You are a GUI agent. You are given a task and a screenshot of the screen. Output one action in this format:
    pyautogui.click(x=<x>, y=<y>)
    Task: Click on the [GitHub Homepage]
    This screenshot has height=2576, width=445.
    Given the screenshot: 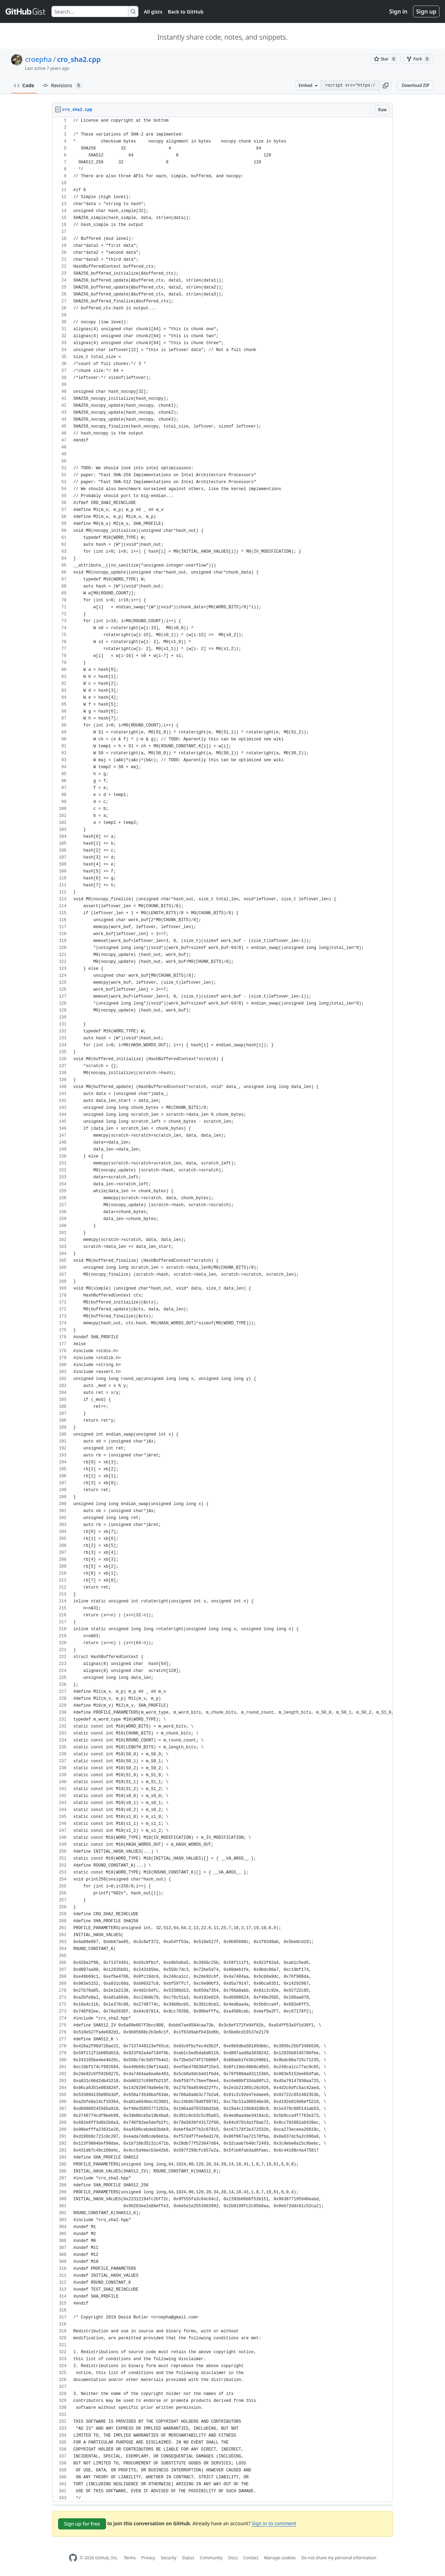 What is the action you would take?
    pyautogui.click(x=73, y=2557)
    